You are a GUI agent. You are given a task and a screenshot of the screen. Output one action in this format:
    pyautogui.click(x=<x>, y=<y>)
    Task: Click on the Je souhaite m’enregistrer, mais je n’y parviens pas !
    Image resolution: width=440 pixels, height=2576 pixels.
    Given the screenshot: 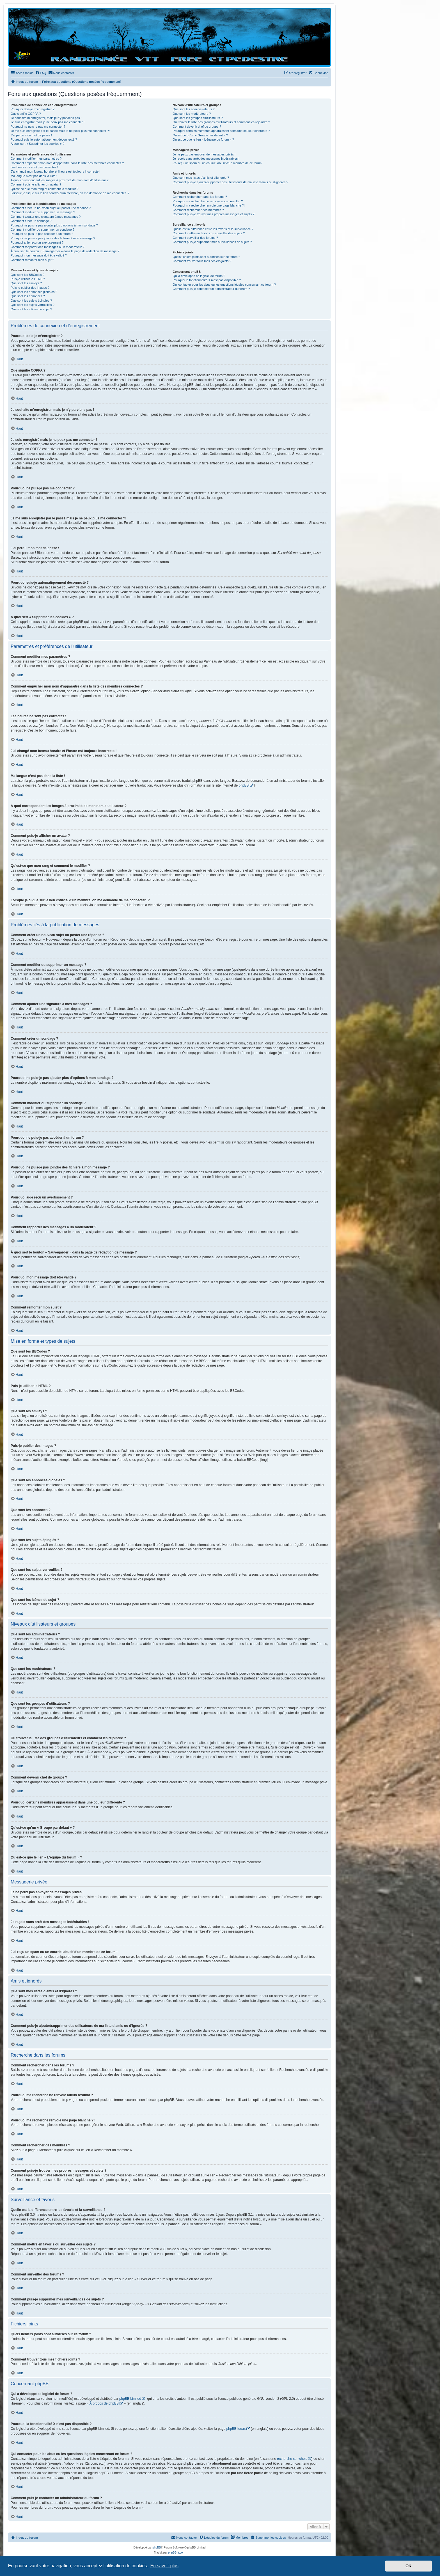 What is the action you would take?
    pyautogui.click(x=46, y=118)
    